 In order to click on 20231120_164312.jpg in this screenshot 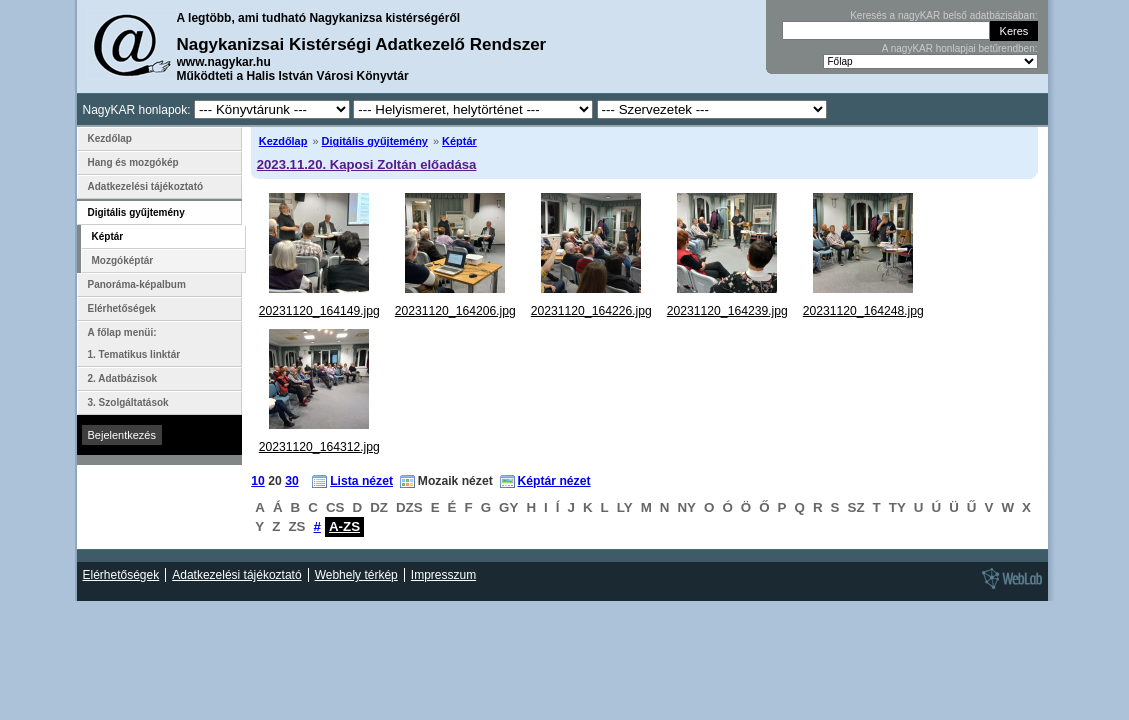, I will do `click(319, 447)`.